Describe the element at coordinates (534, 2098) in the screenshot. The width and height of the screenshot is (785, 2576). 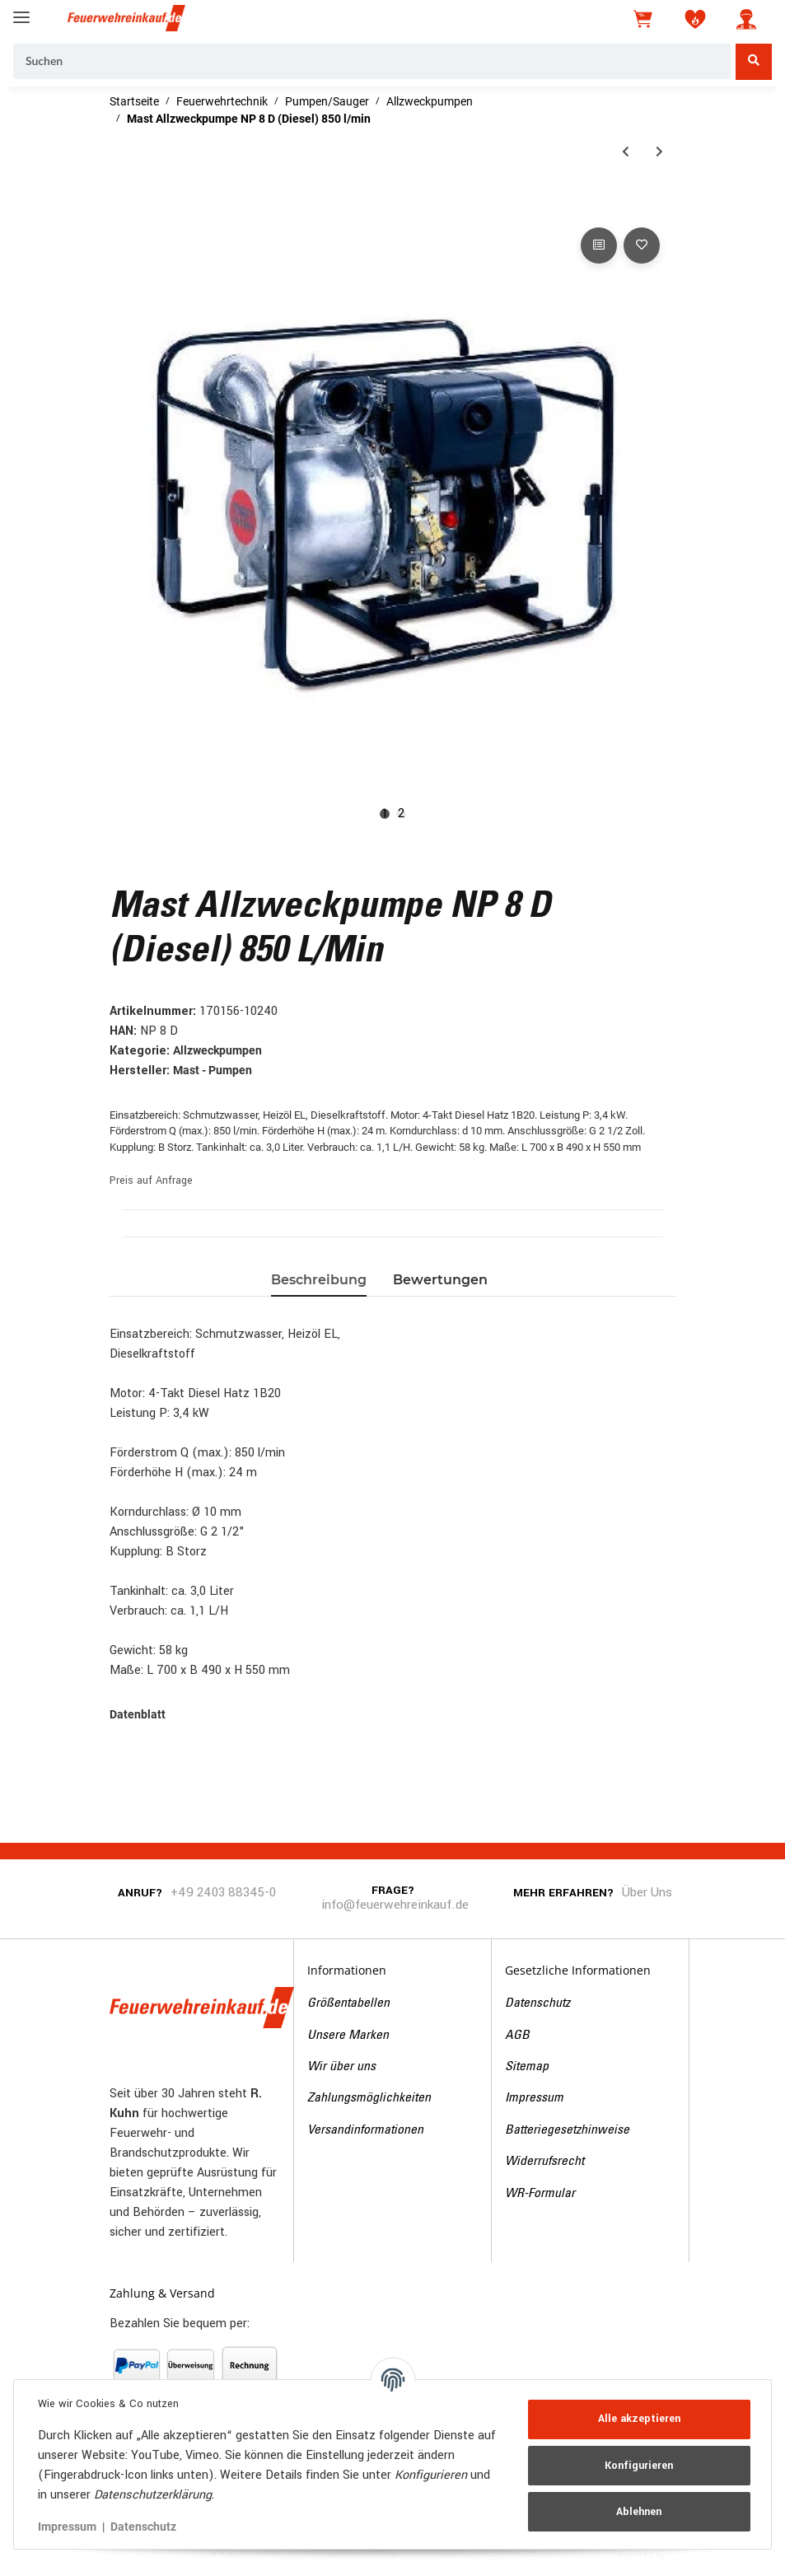
I see `Impressum` at that location.